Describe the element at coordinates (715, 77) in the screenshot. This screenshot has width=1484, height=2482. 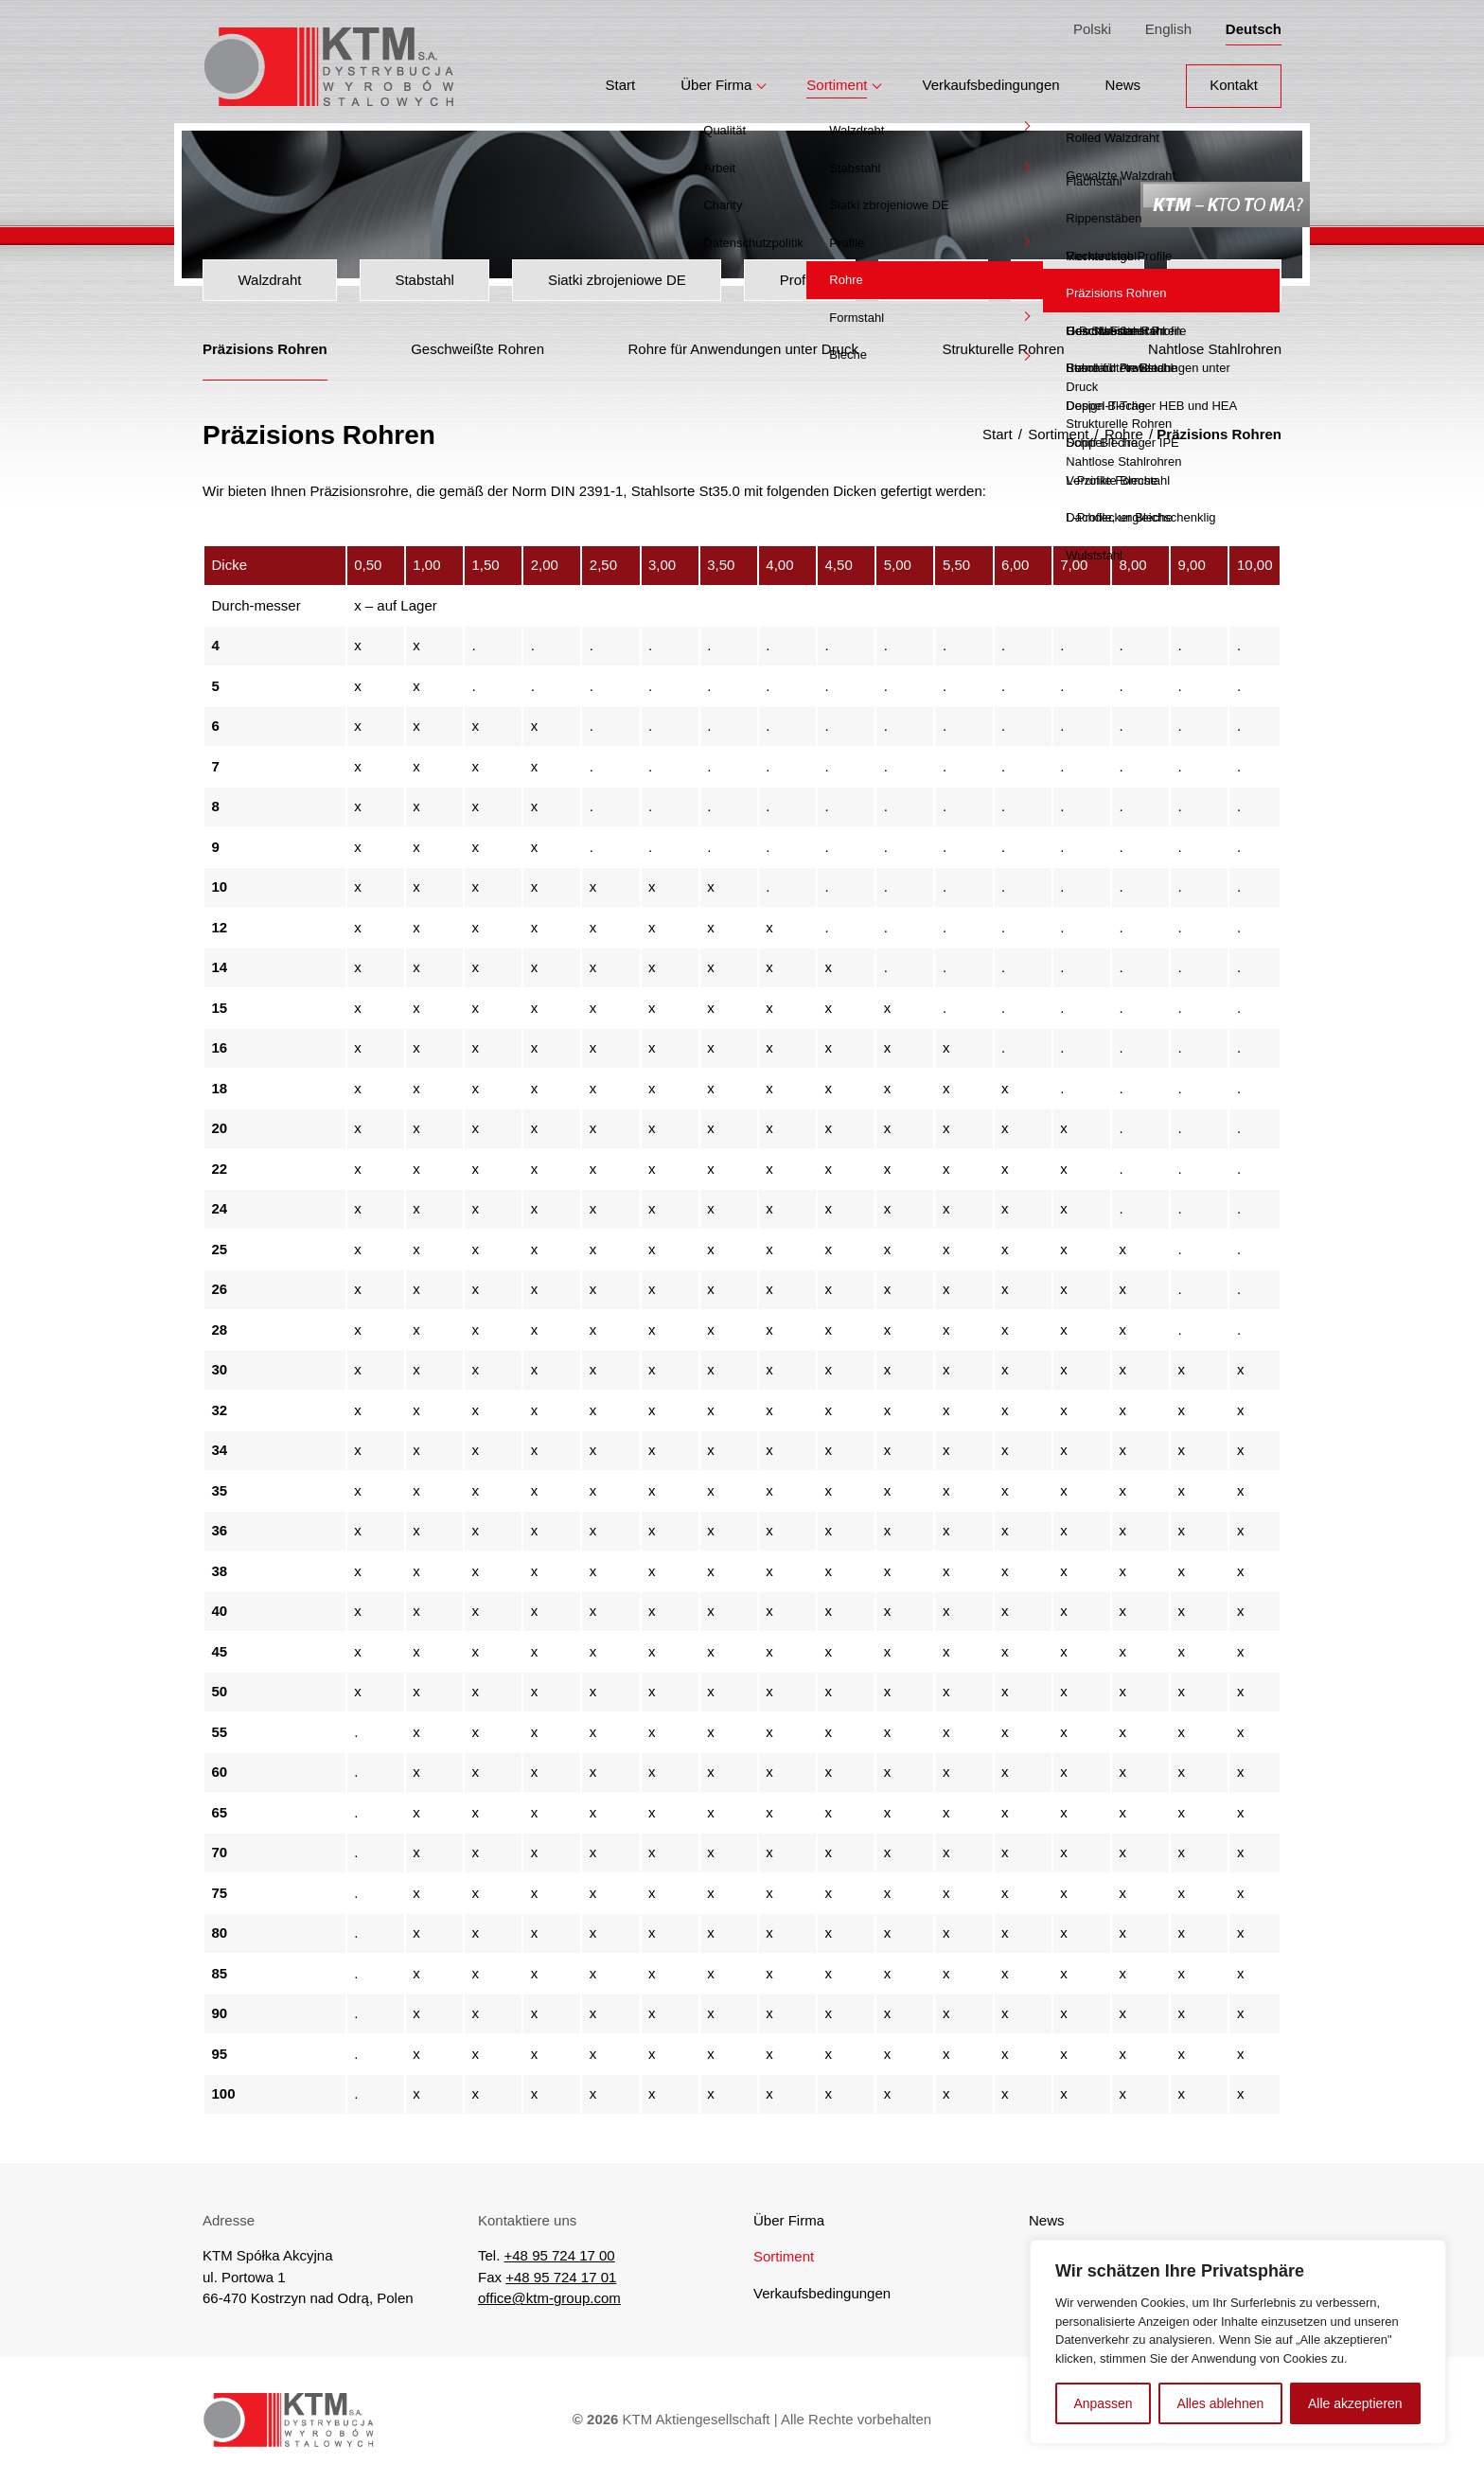
I see `Über Firma` at that location.